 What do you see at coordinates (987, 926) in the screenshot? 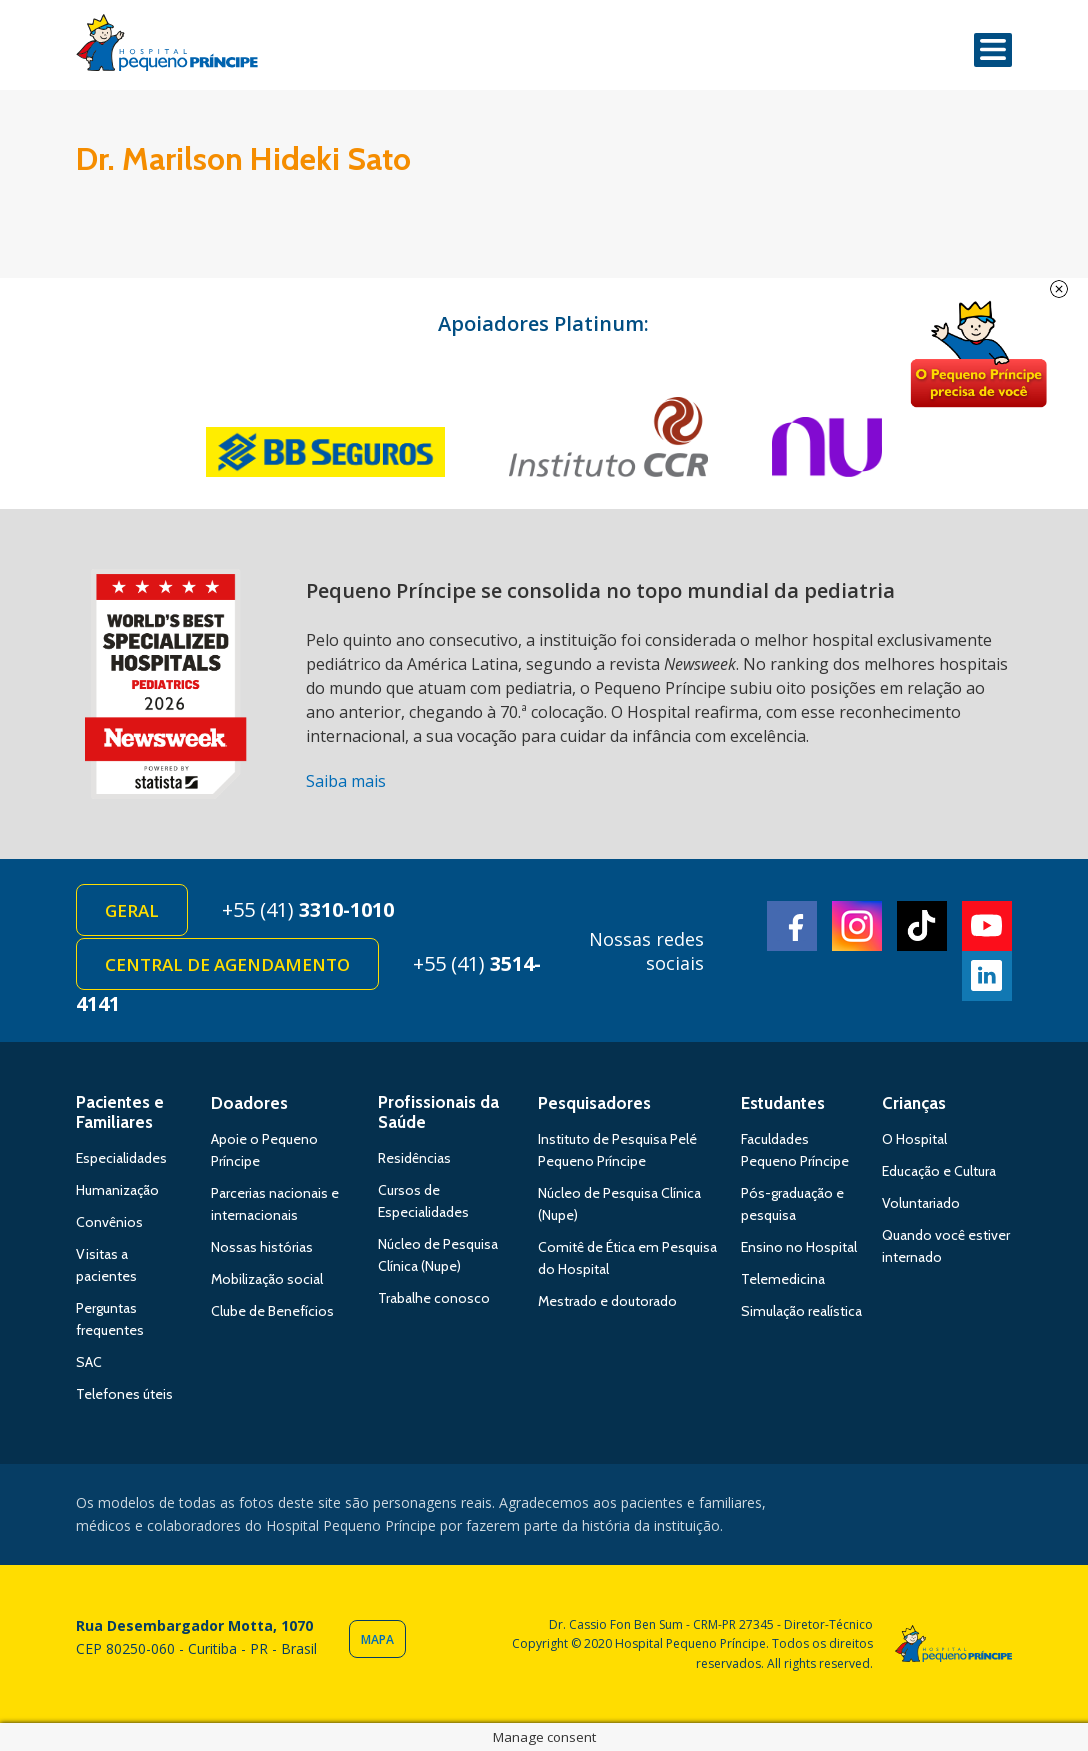
I see `Youtube` at bounding box center [987, 926].